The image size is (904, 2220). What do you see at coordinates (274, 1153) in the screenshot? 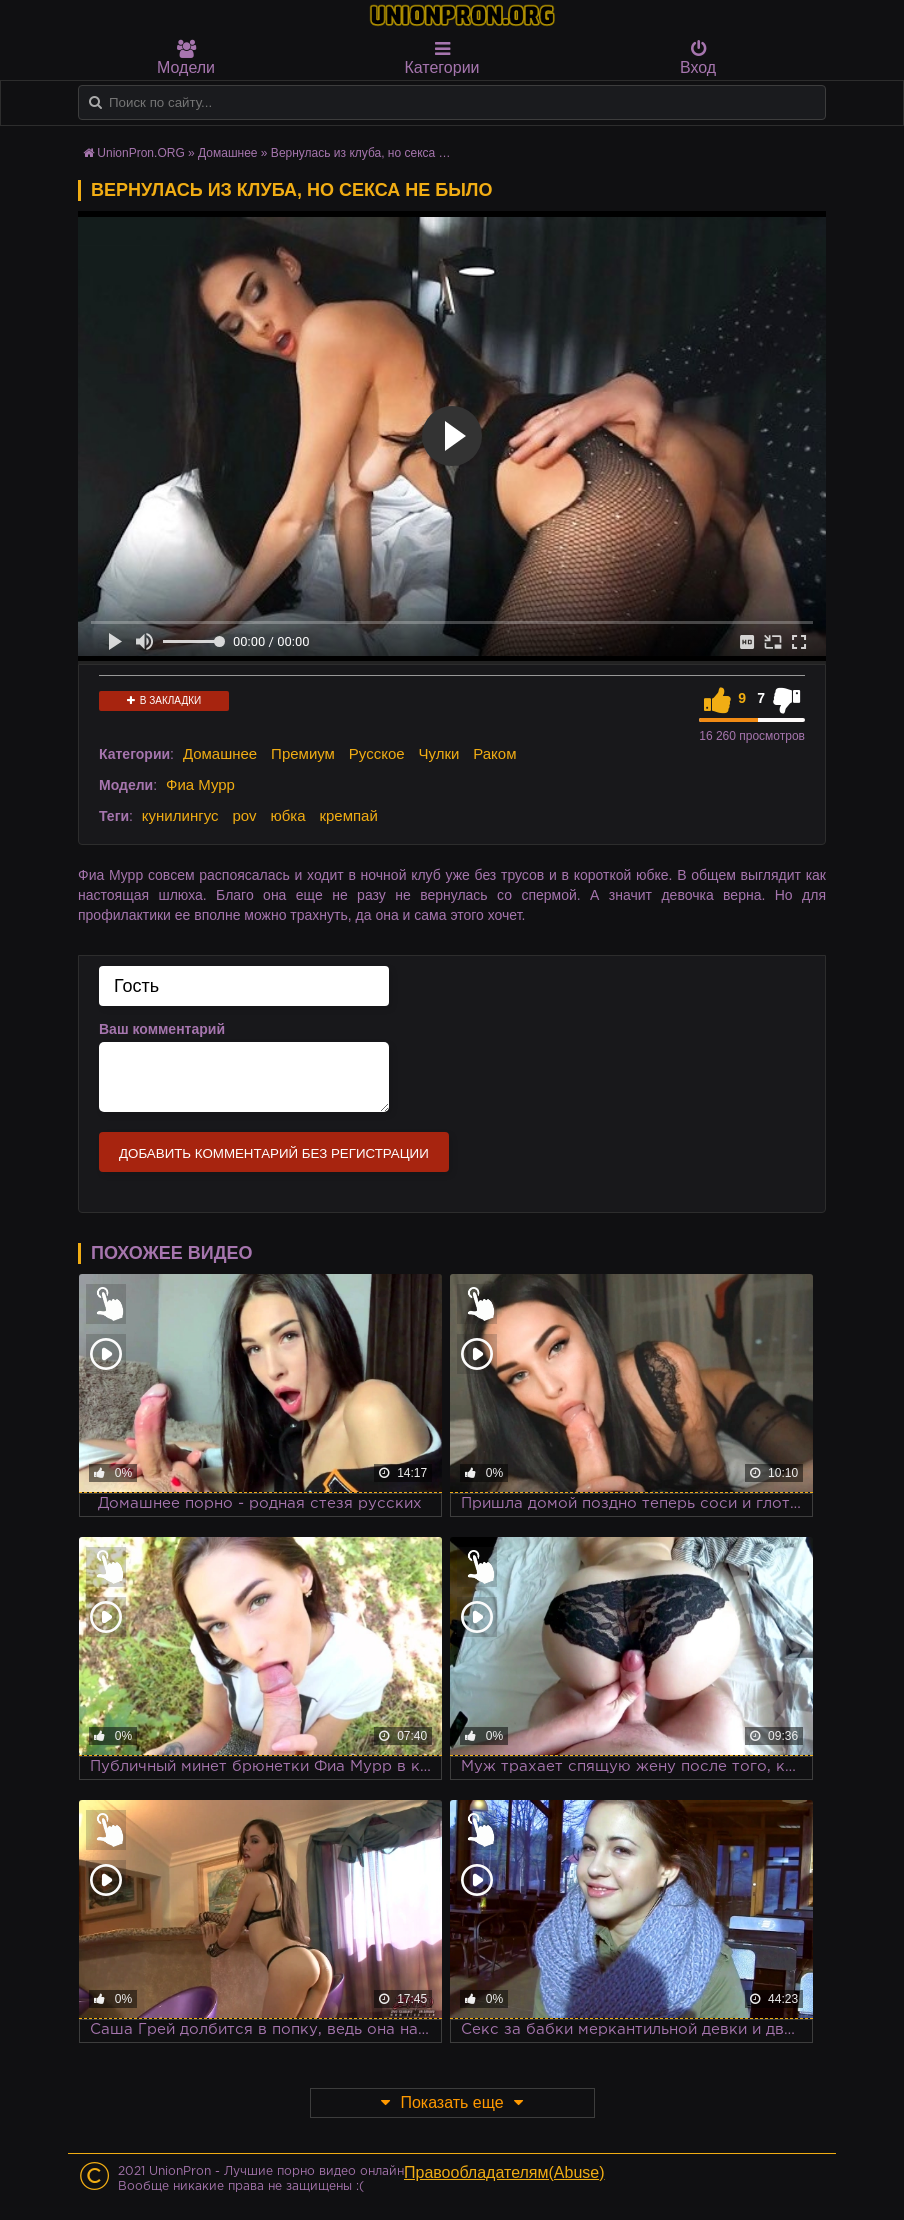
I see `Добавить комментарий без регистрации` at bounding box center [274, 1153].